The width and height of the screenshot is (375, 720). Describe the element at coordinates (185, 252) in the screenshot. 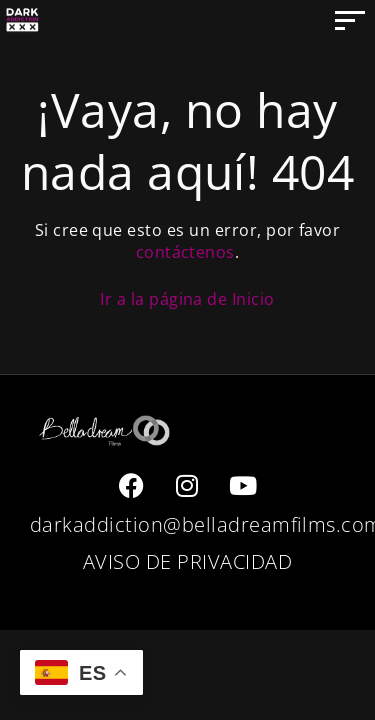

I see `contáctenos` at that location.